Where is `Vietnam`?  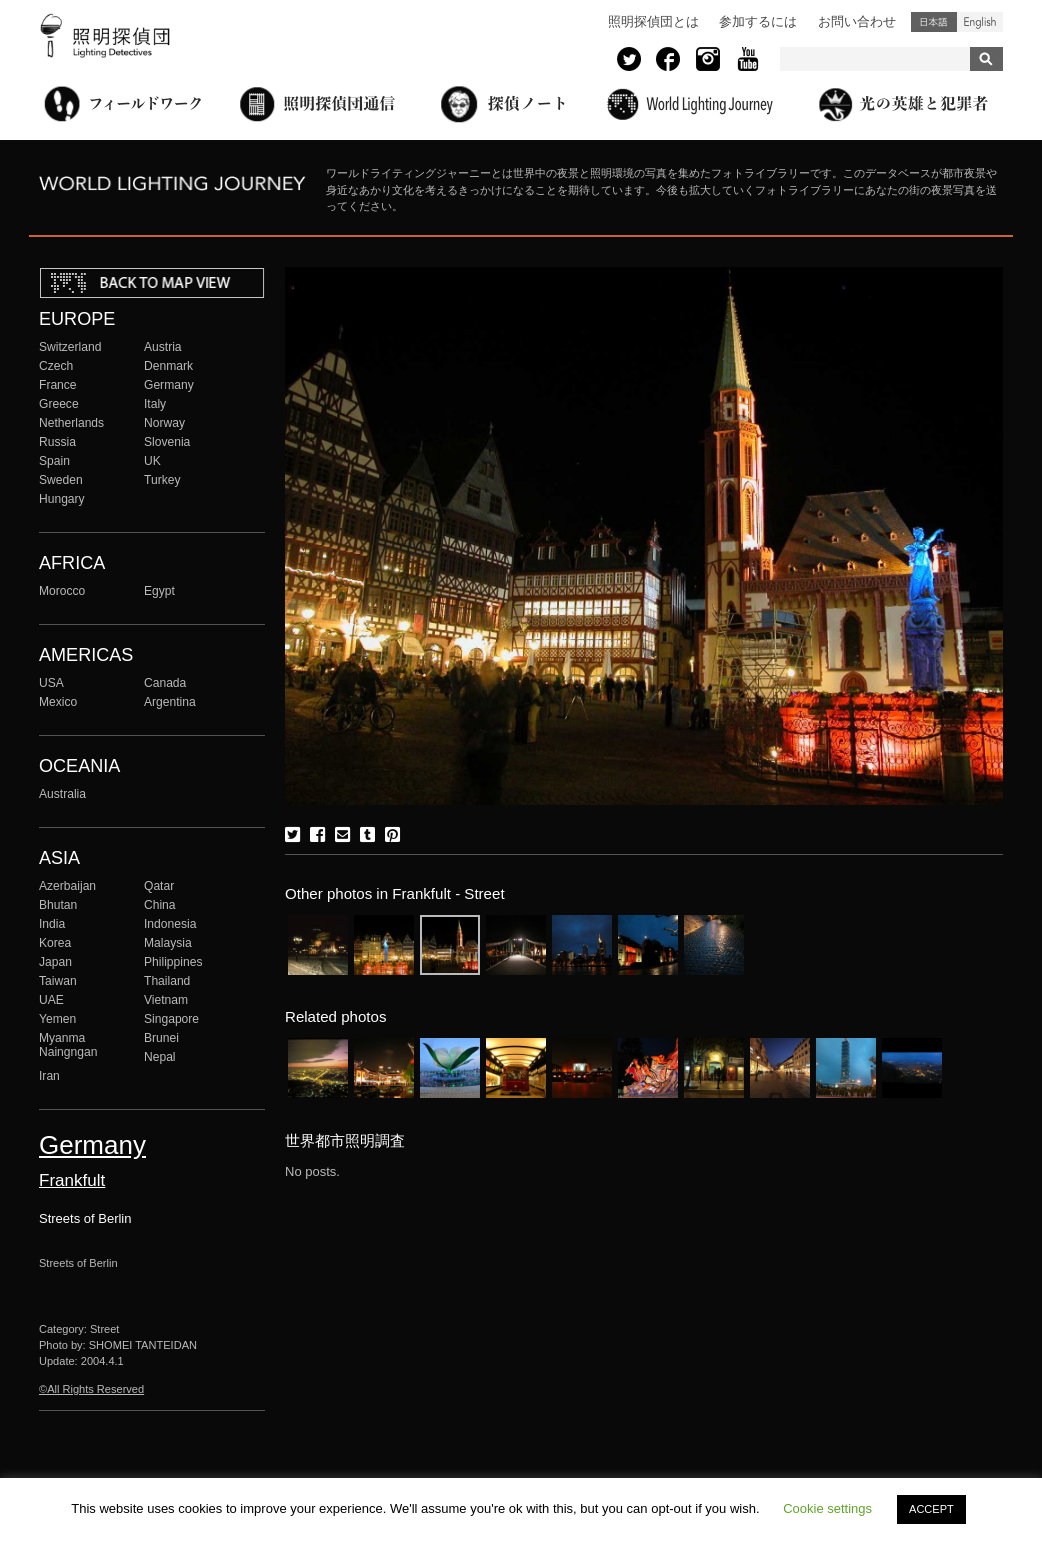 Vietnam is located at coordinates (166, 1000).